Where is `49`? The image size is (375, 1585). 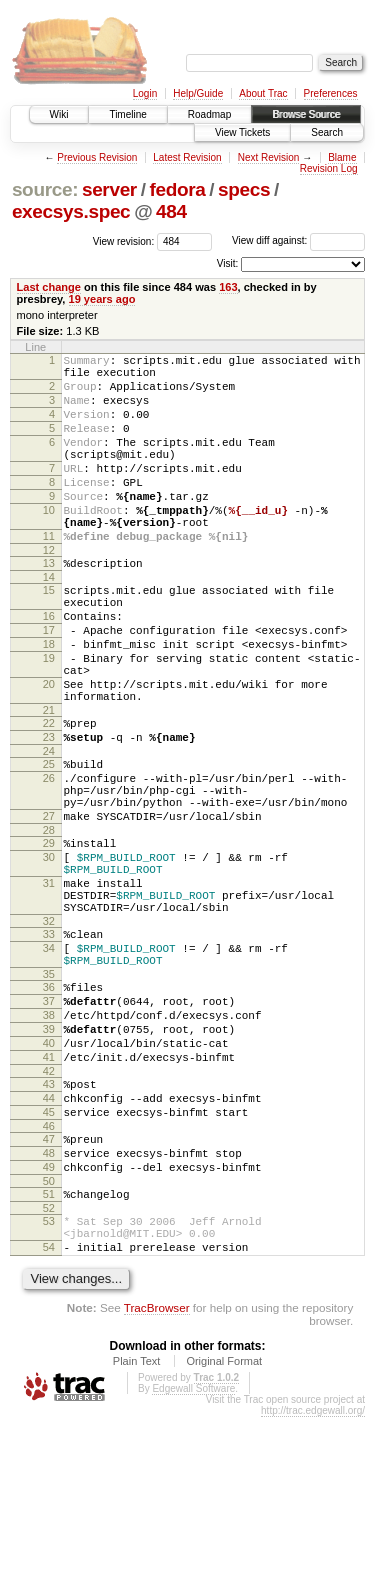 49 is located at coordinates (49, 1320).